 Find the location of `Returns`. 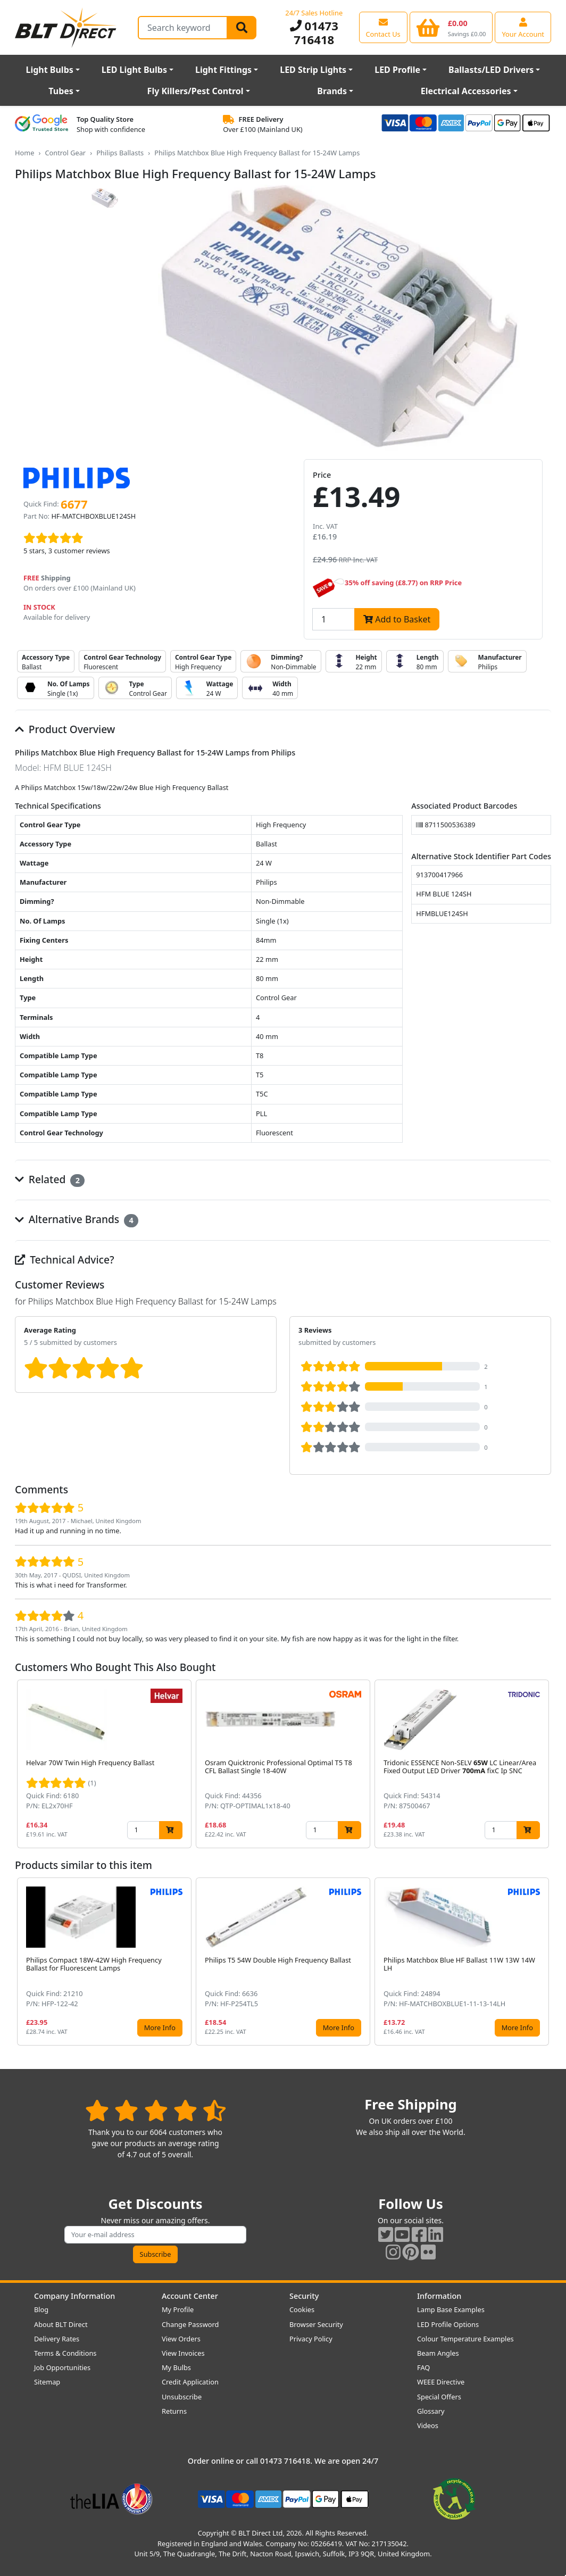

Returns is located at coordinates (174, 2411).